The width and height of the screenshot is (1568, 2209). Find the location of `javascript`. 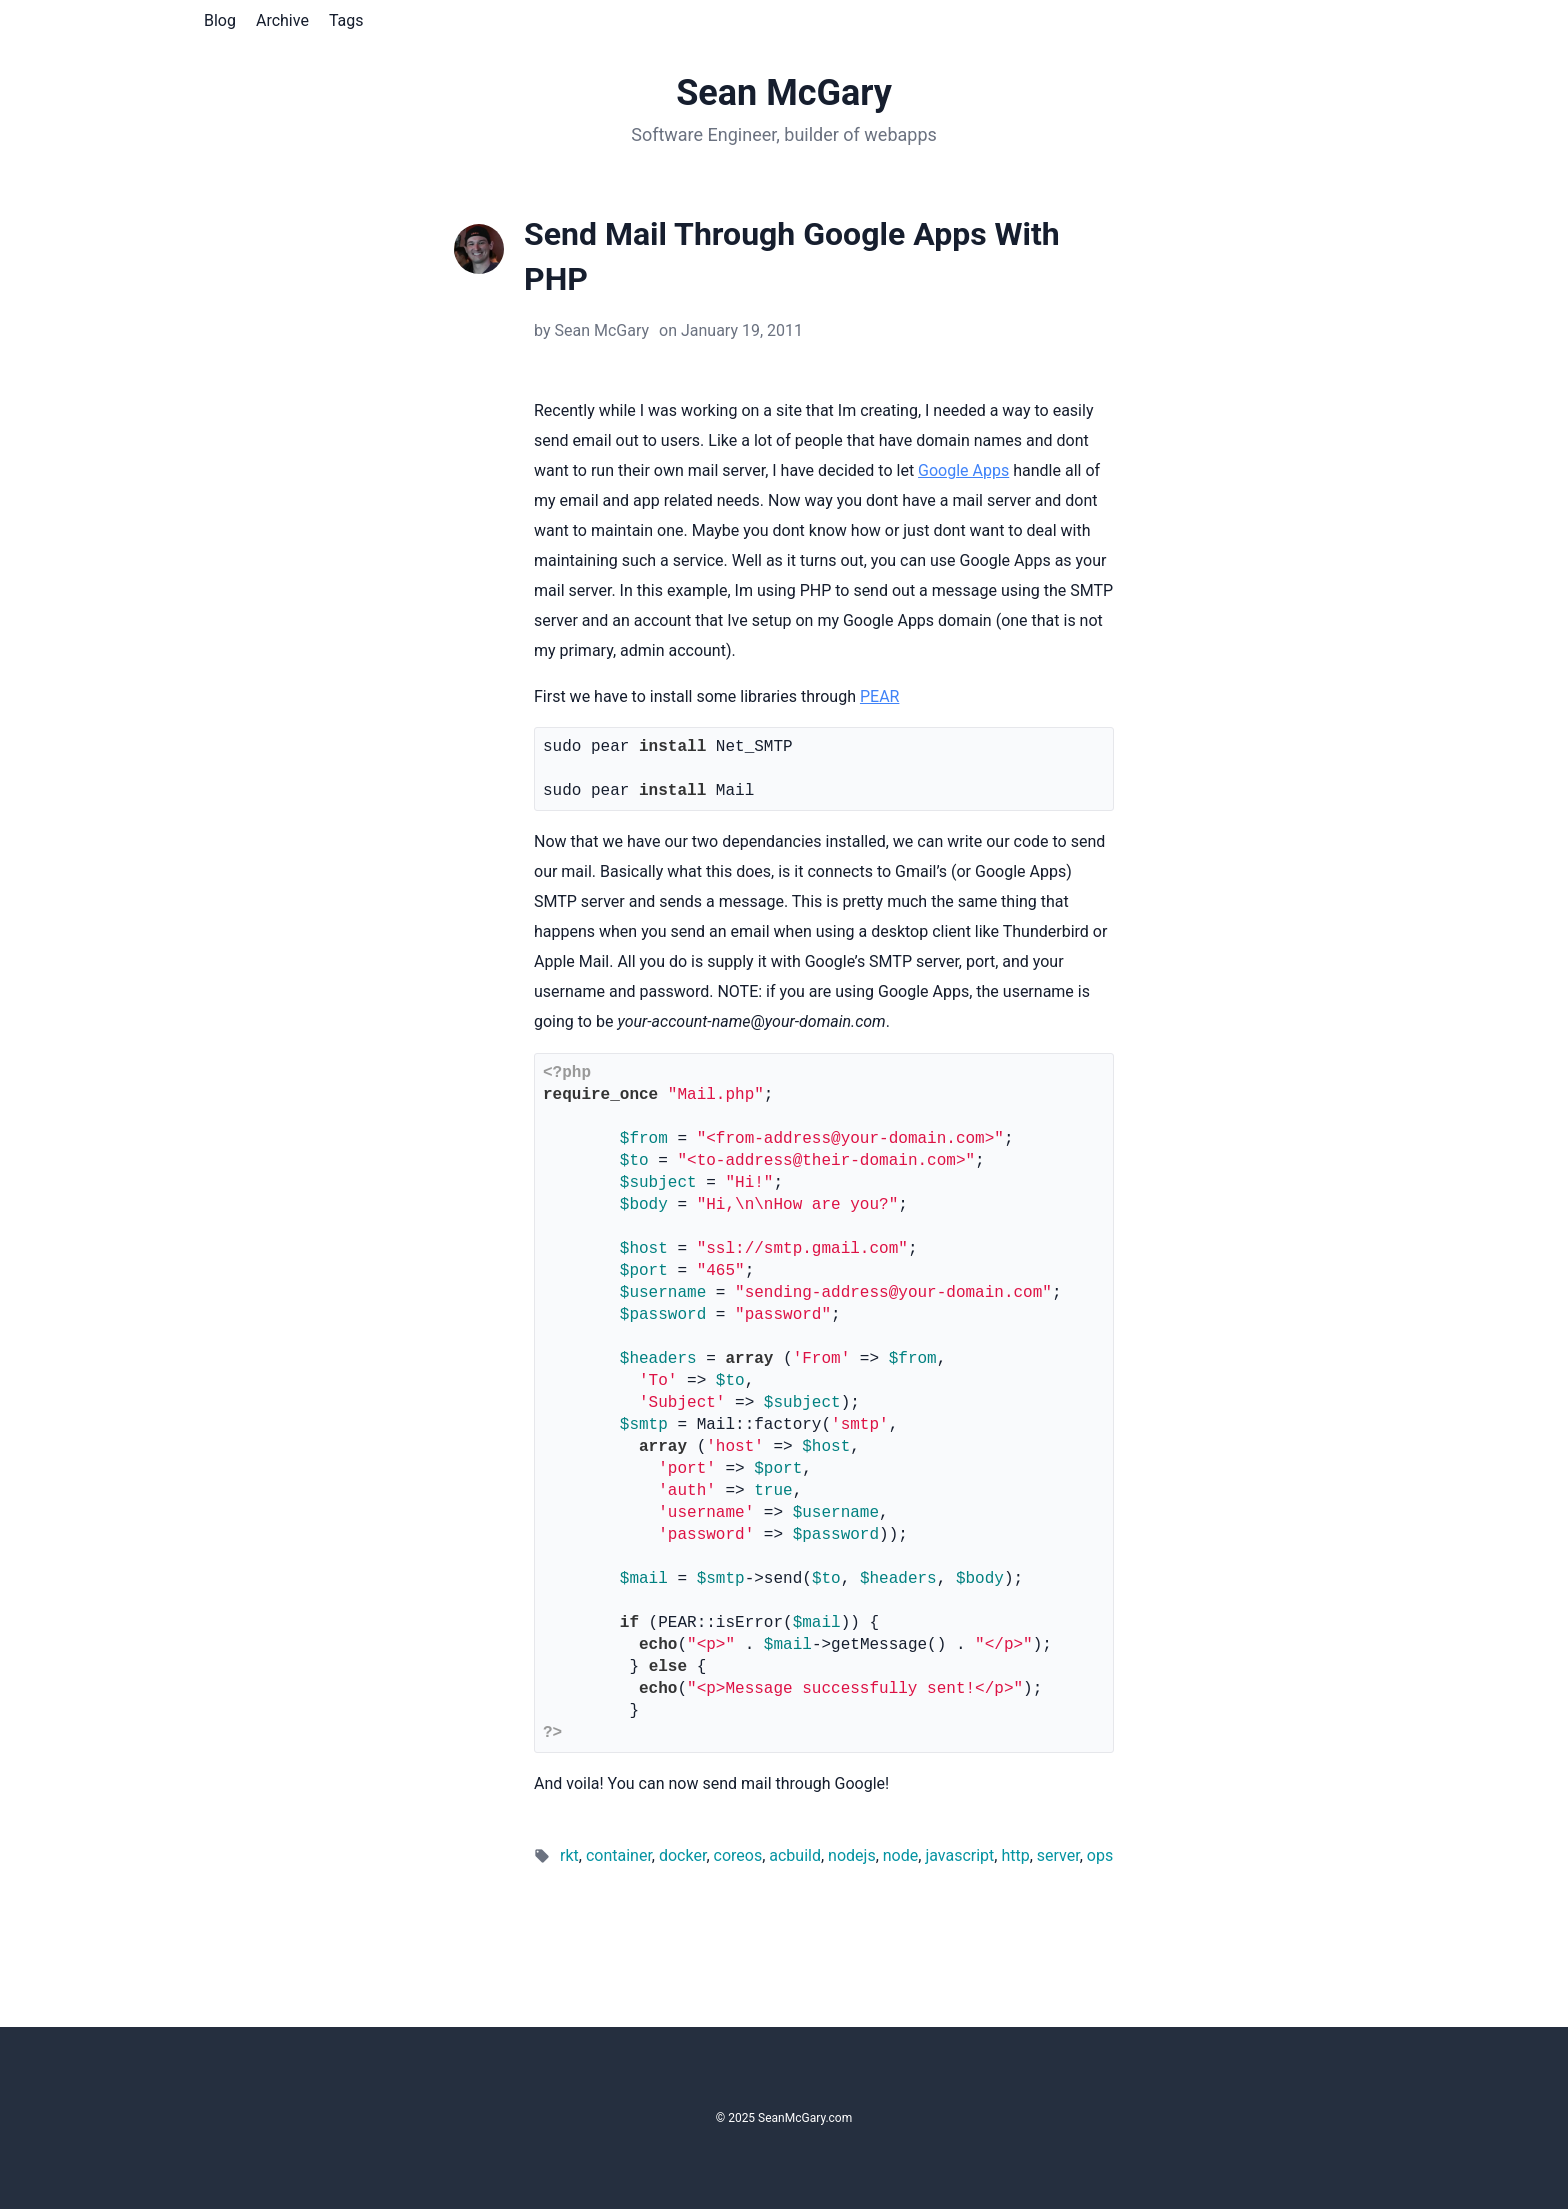

javascript is located at coordinates (959, 1855).